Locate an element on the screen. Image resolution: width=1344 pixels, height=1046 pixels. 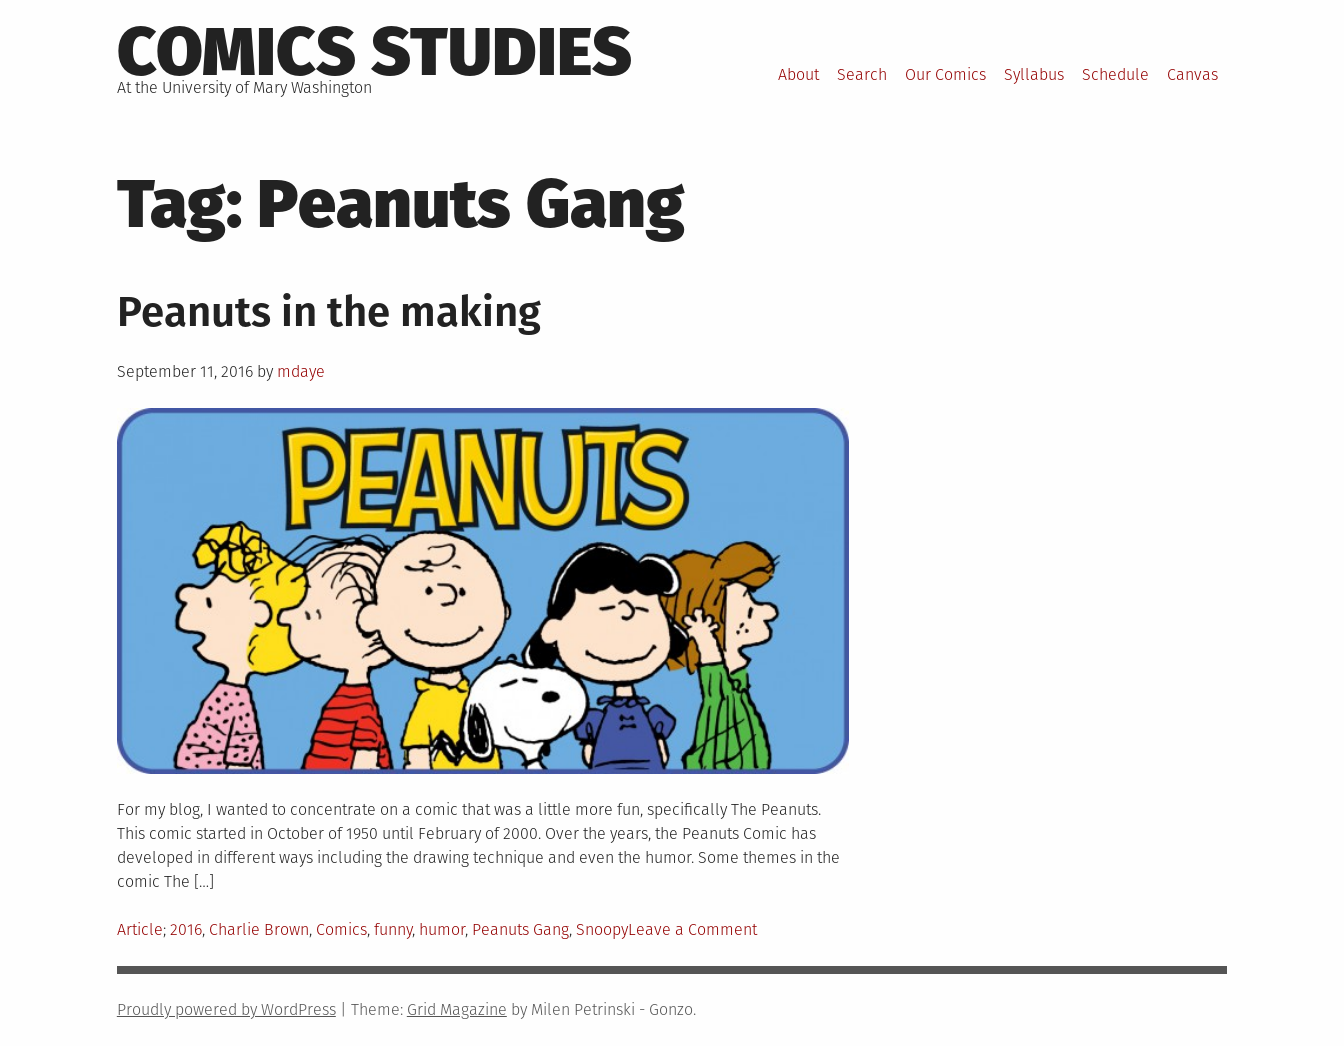
Search is located at coordinates (862, 74).